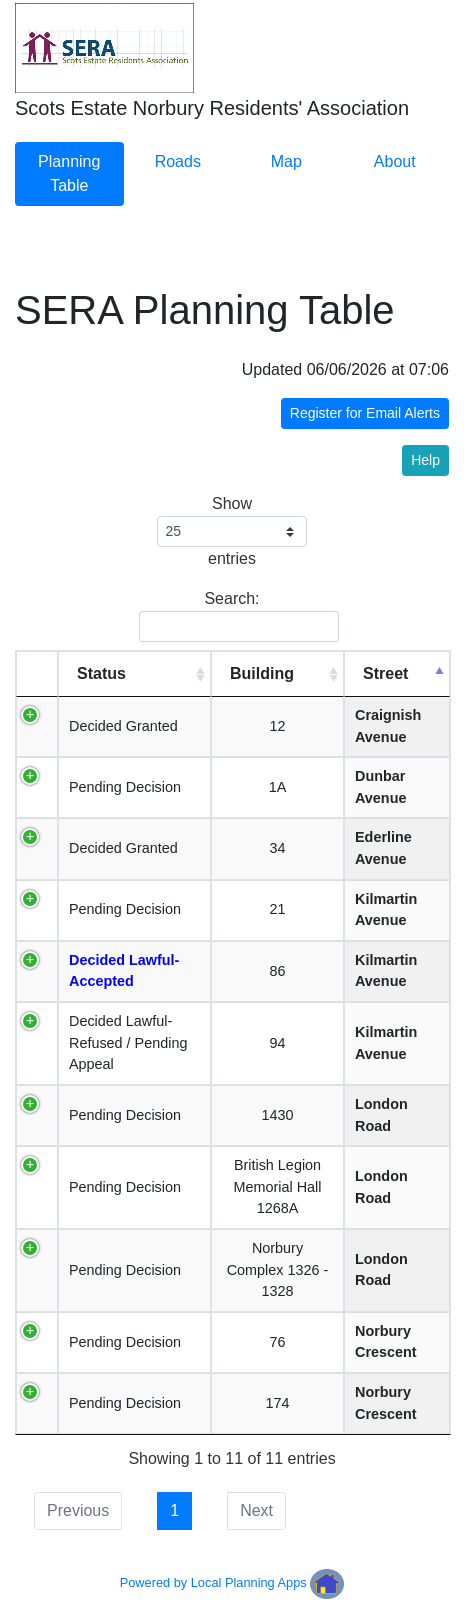  Describe the element at coordinates (385, 673) in the screenshot. I see `Street [Street: activate to sort column descending]` at that location.